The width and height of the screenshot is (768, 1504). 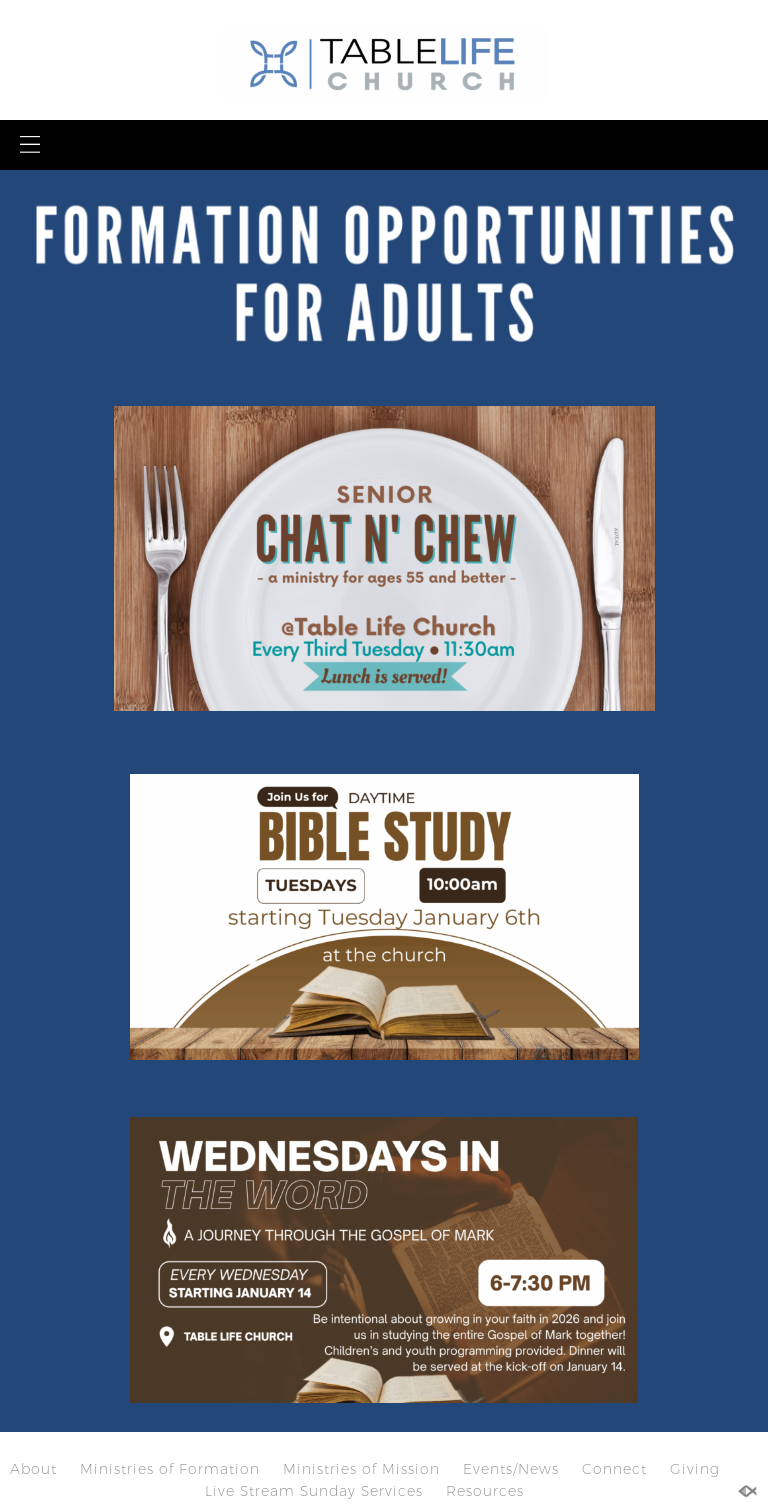 What do you see at coordinates (361, 1469) in the screenshot?
I see `Ministries of Mission` at bounding box center [361, 1469].